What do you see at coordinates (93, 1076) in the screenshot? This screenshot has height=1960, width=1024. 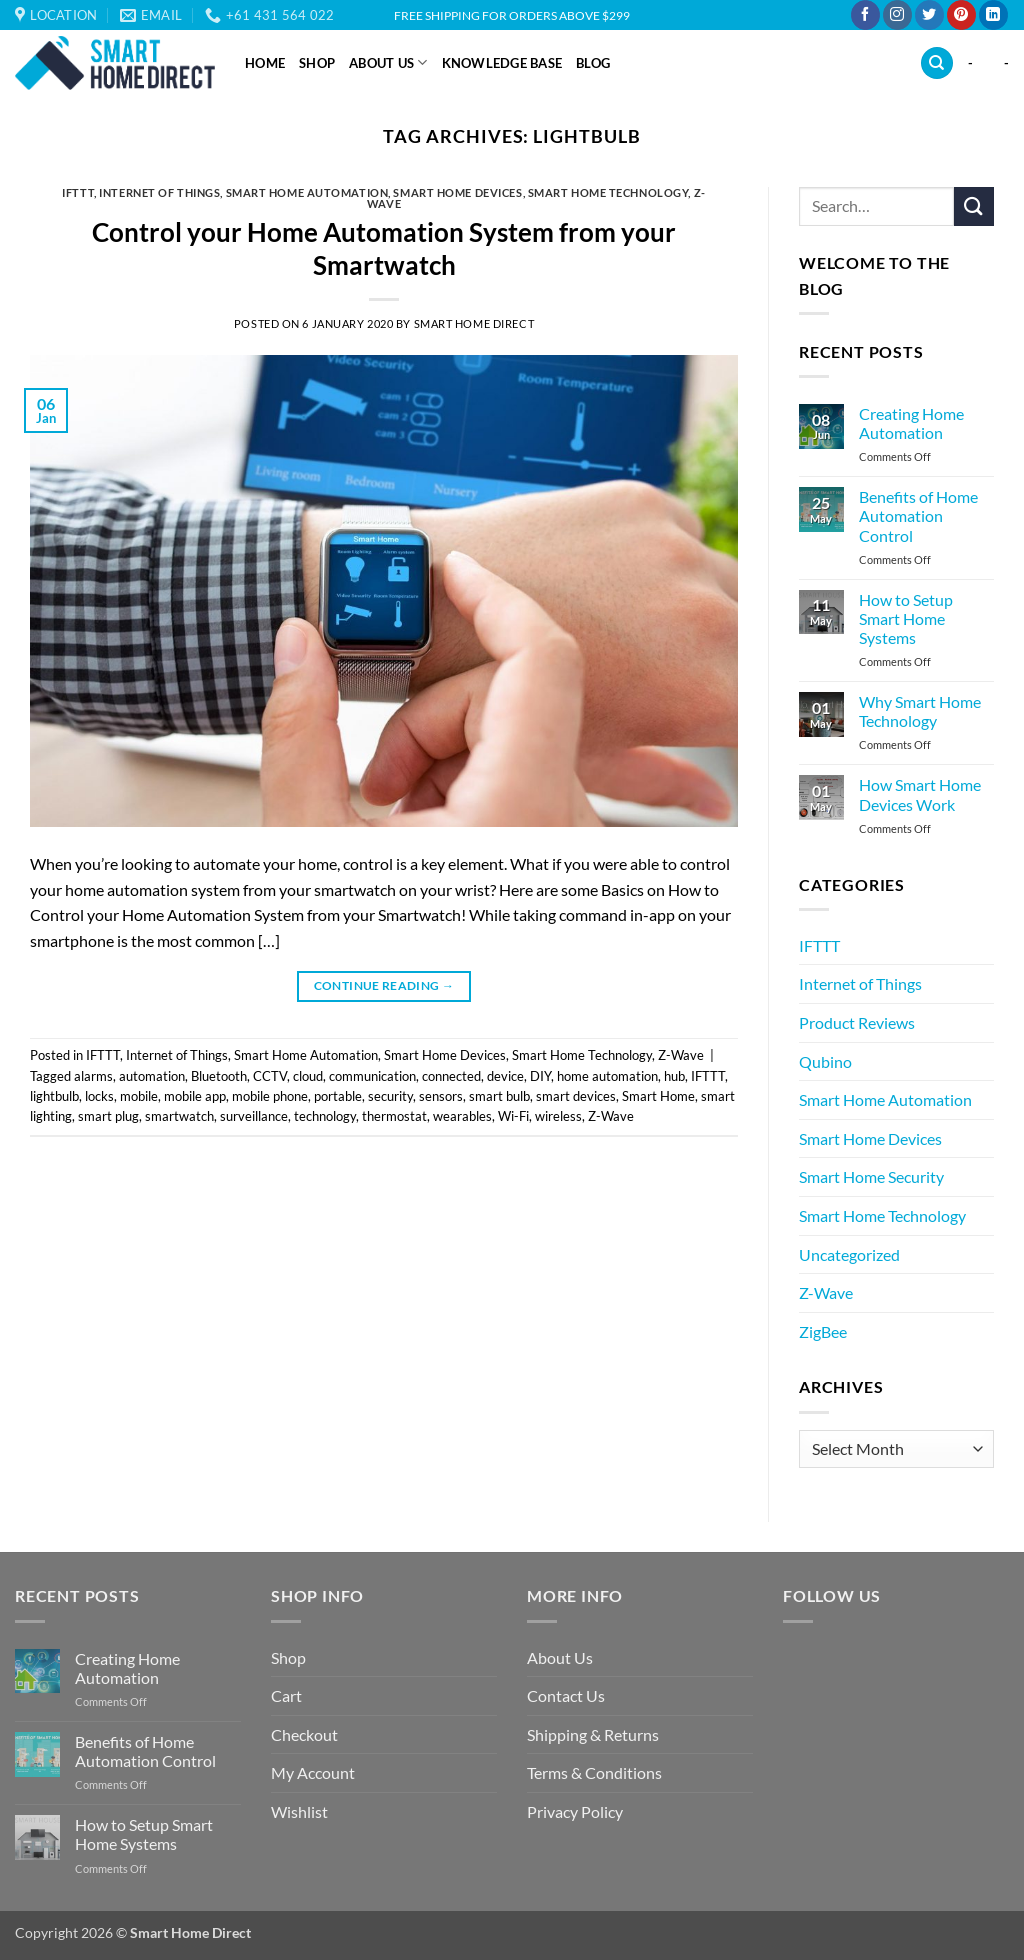 I see `alarms` at bounding box center [93, 1076].